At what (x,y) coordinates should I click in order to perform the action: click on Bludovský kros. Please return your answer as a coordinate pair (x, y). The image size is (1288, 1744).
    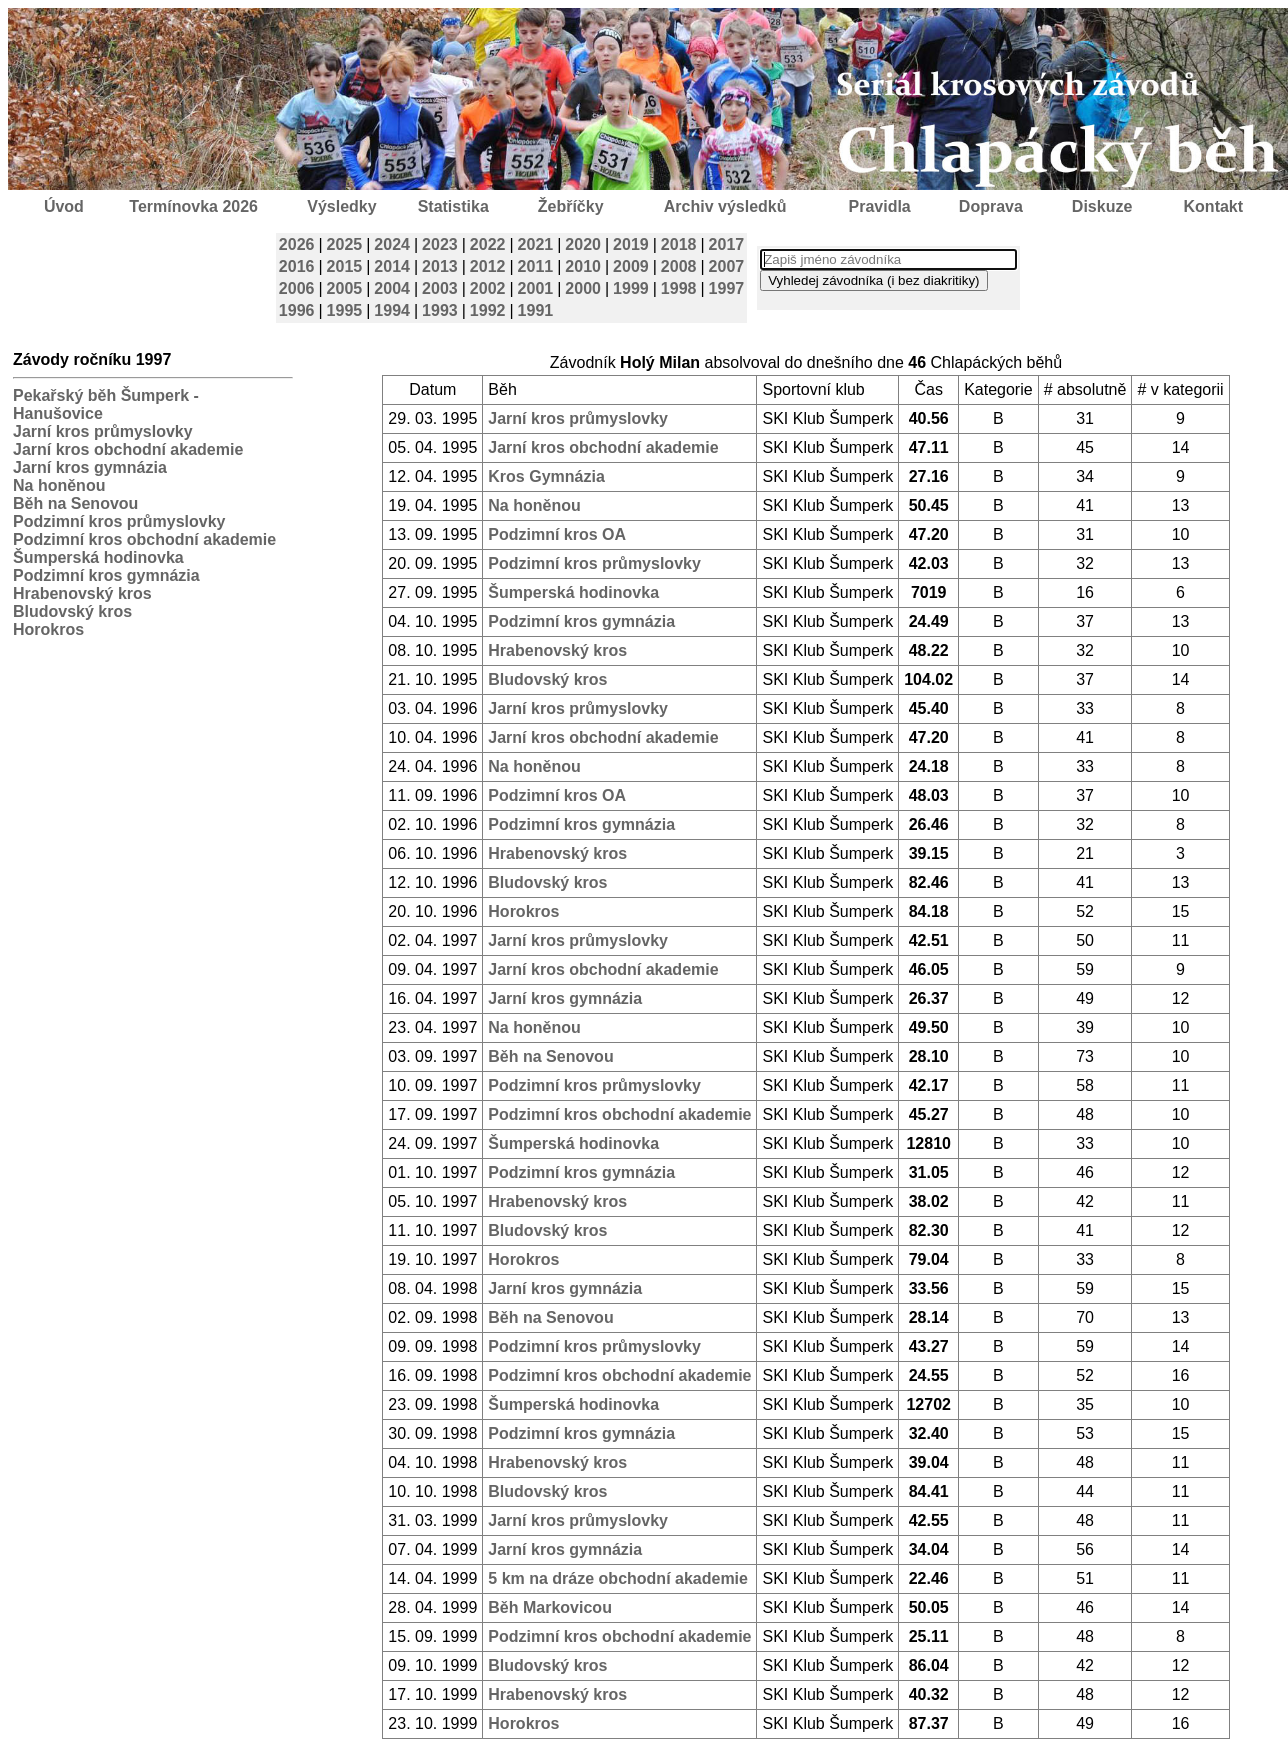
    Looking at the image, I should click on (72, 611).